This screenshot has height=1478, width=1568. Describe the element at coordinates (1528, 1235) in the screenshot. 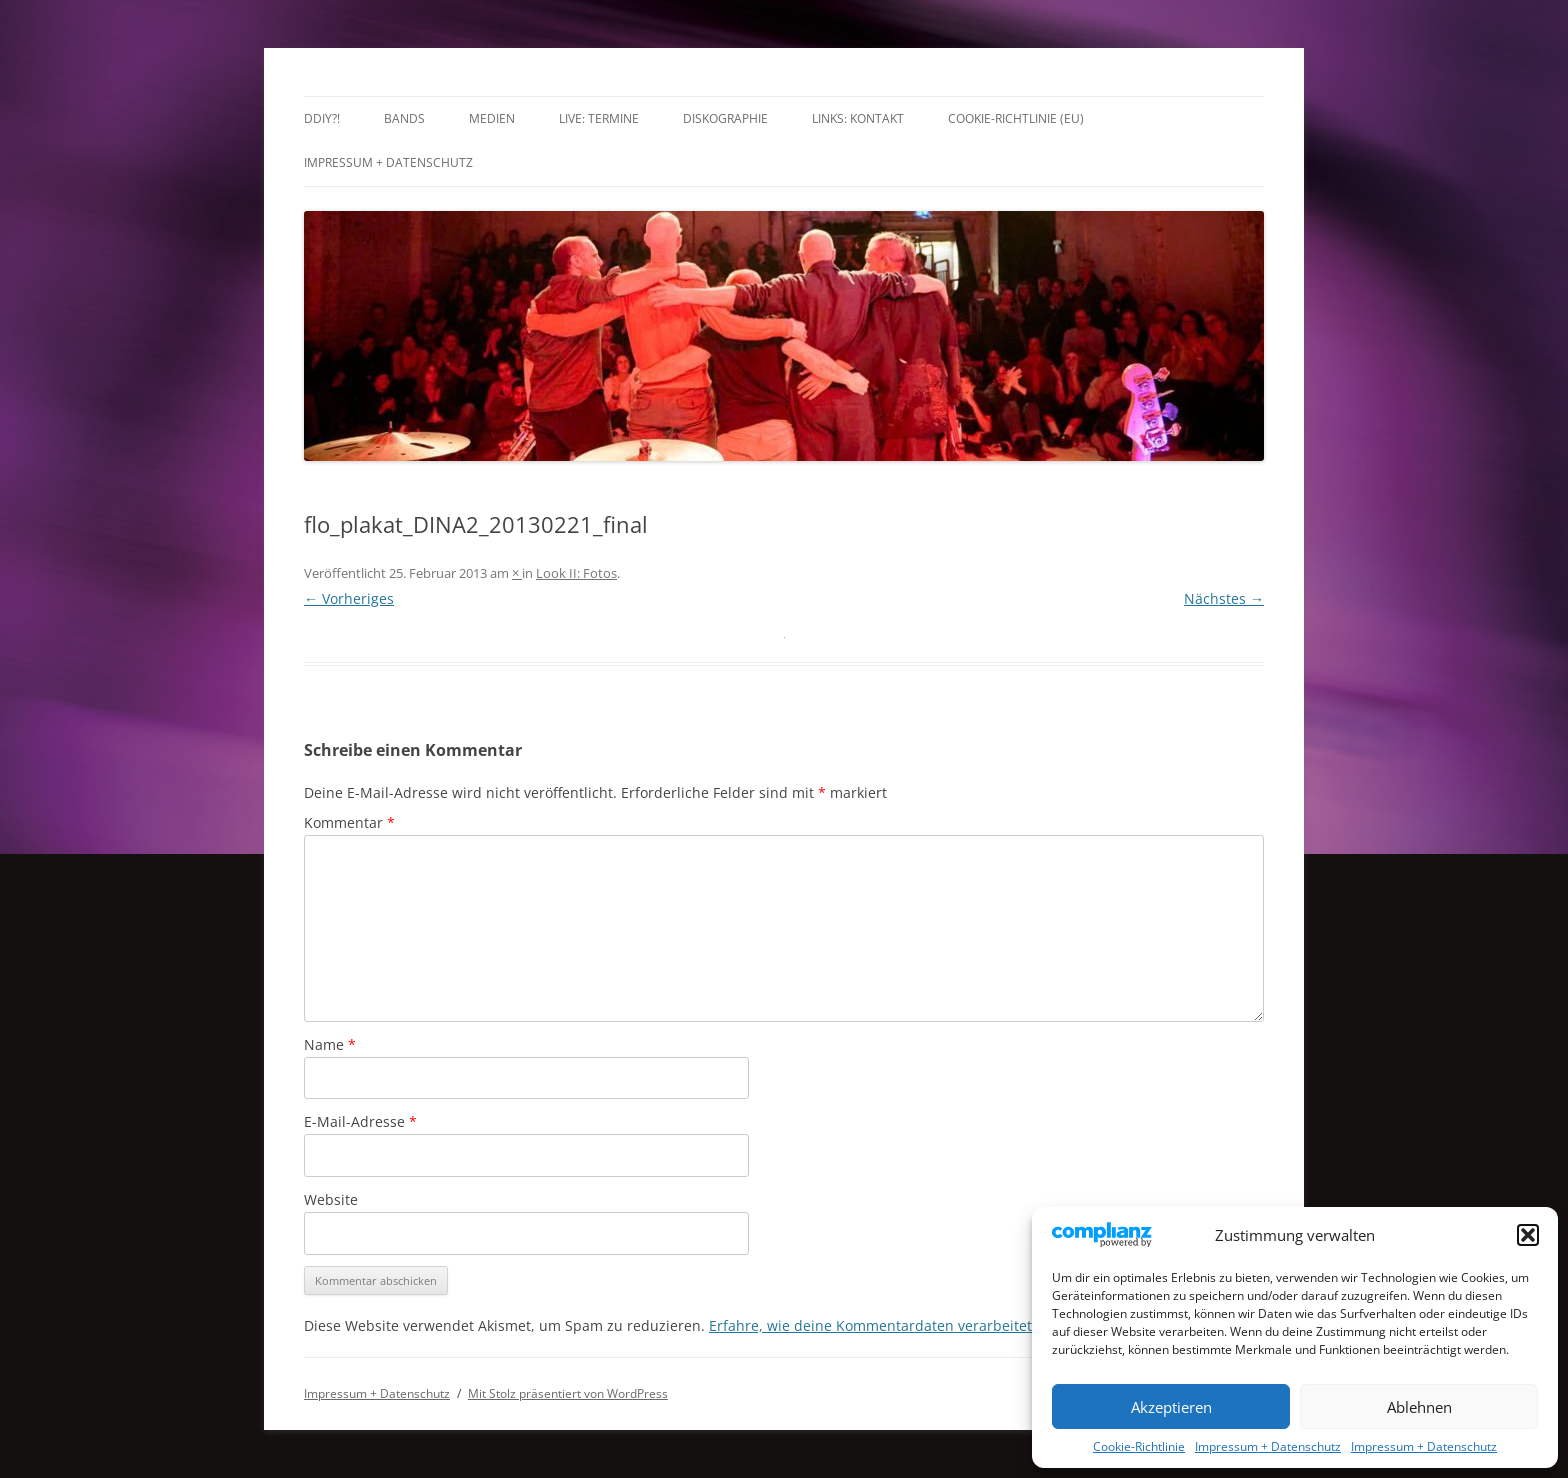

I see `[button]` at that location.